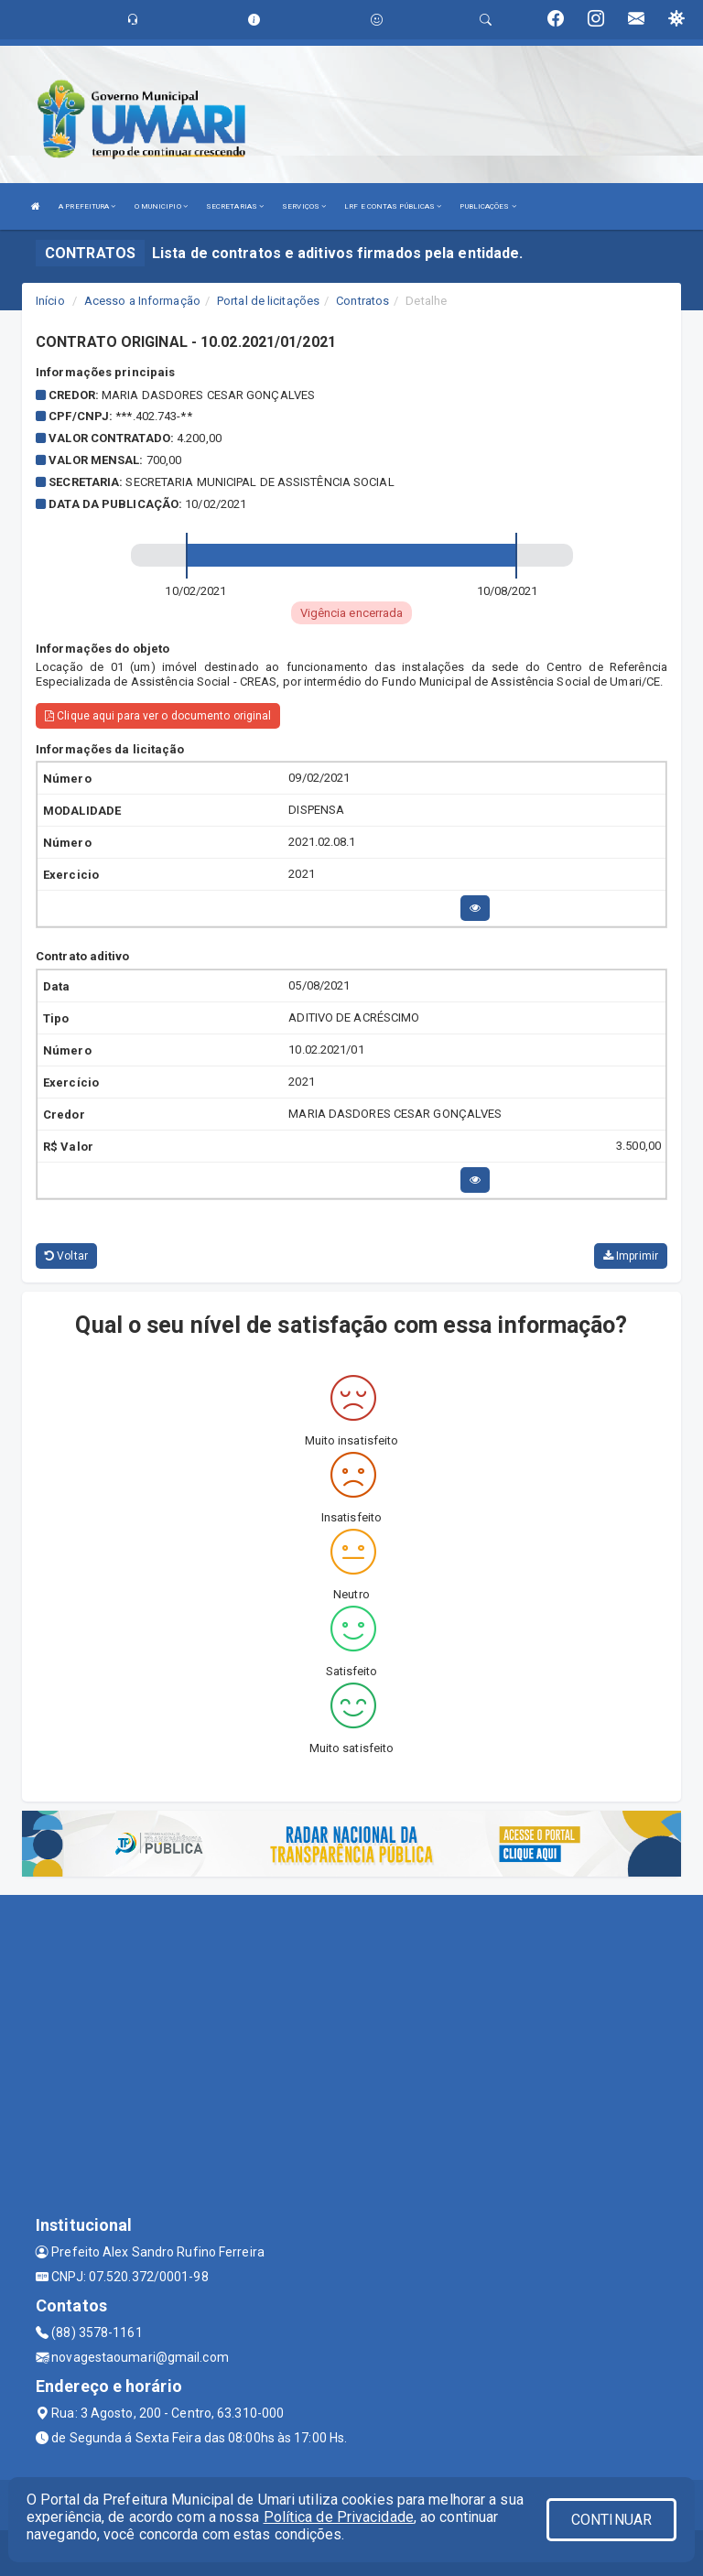 The image size is (703, 2576). I want to click on Acesso a Informação, so click(142, 301).